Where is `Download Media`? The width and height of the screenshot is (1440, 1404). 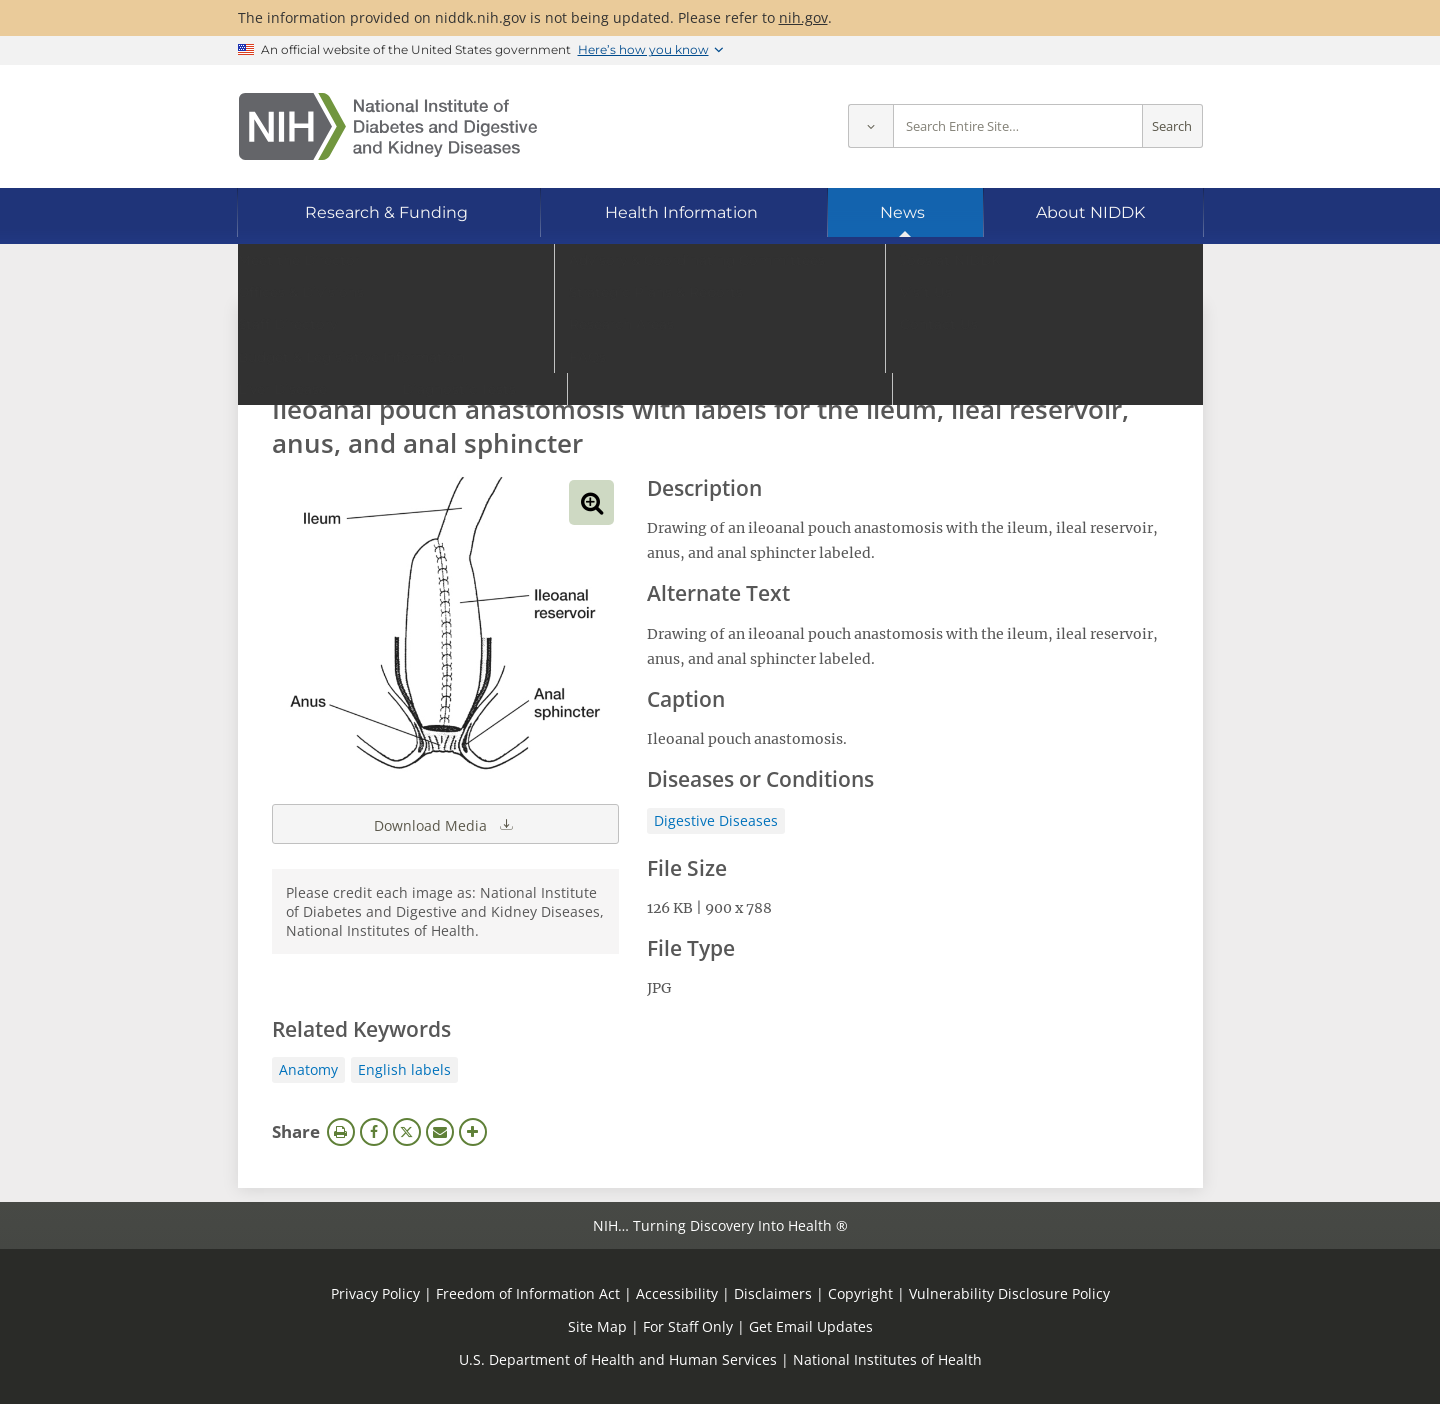 Download Media is located at coordinates (445, 824).